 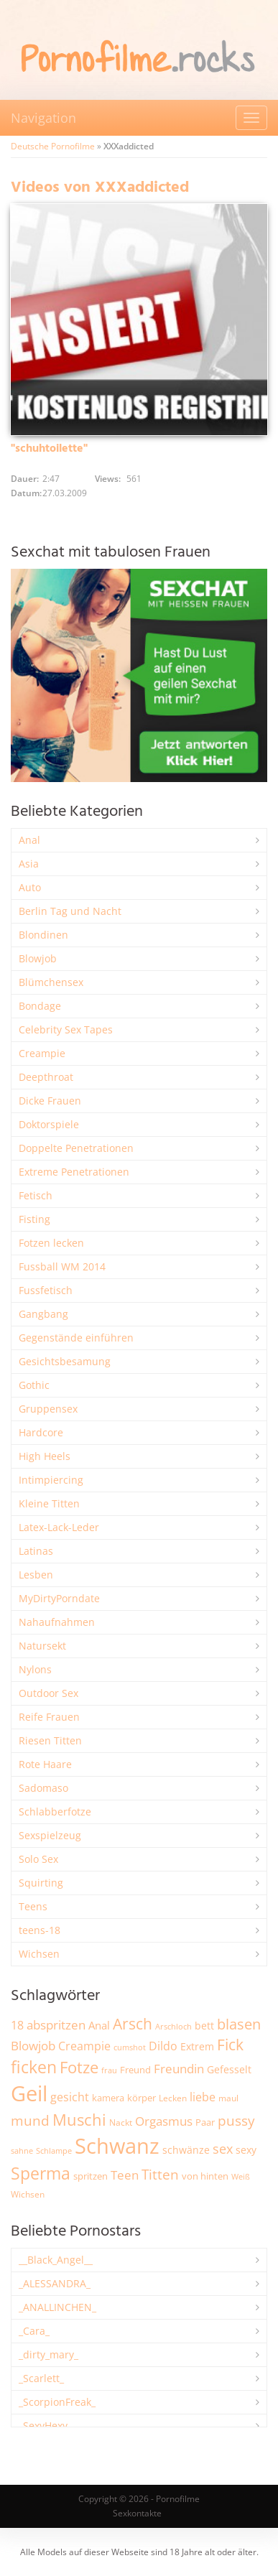 I want to click on blasen [blasen (5.438 Einträge)], so click(x=239, y=2024).